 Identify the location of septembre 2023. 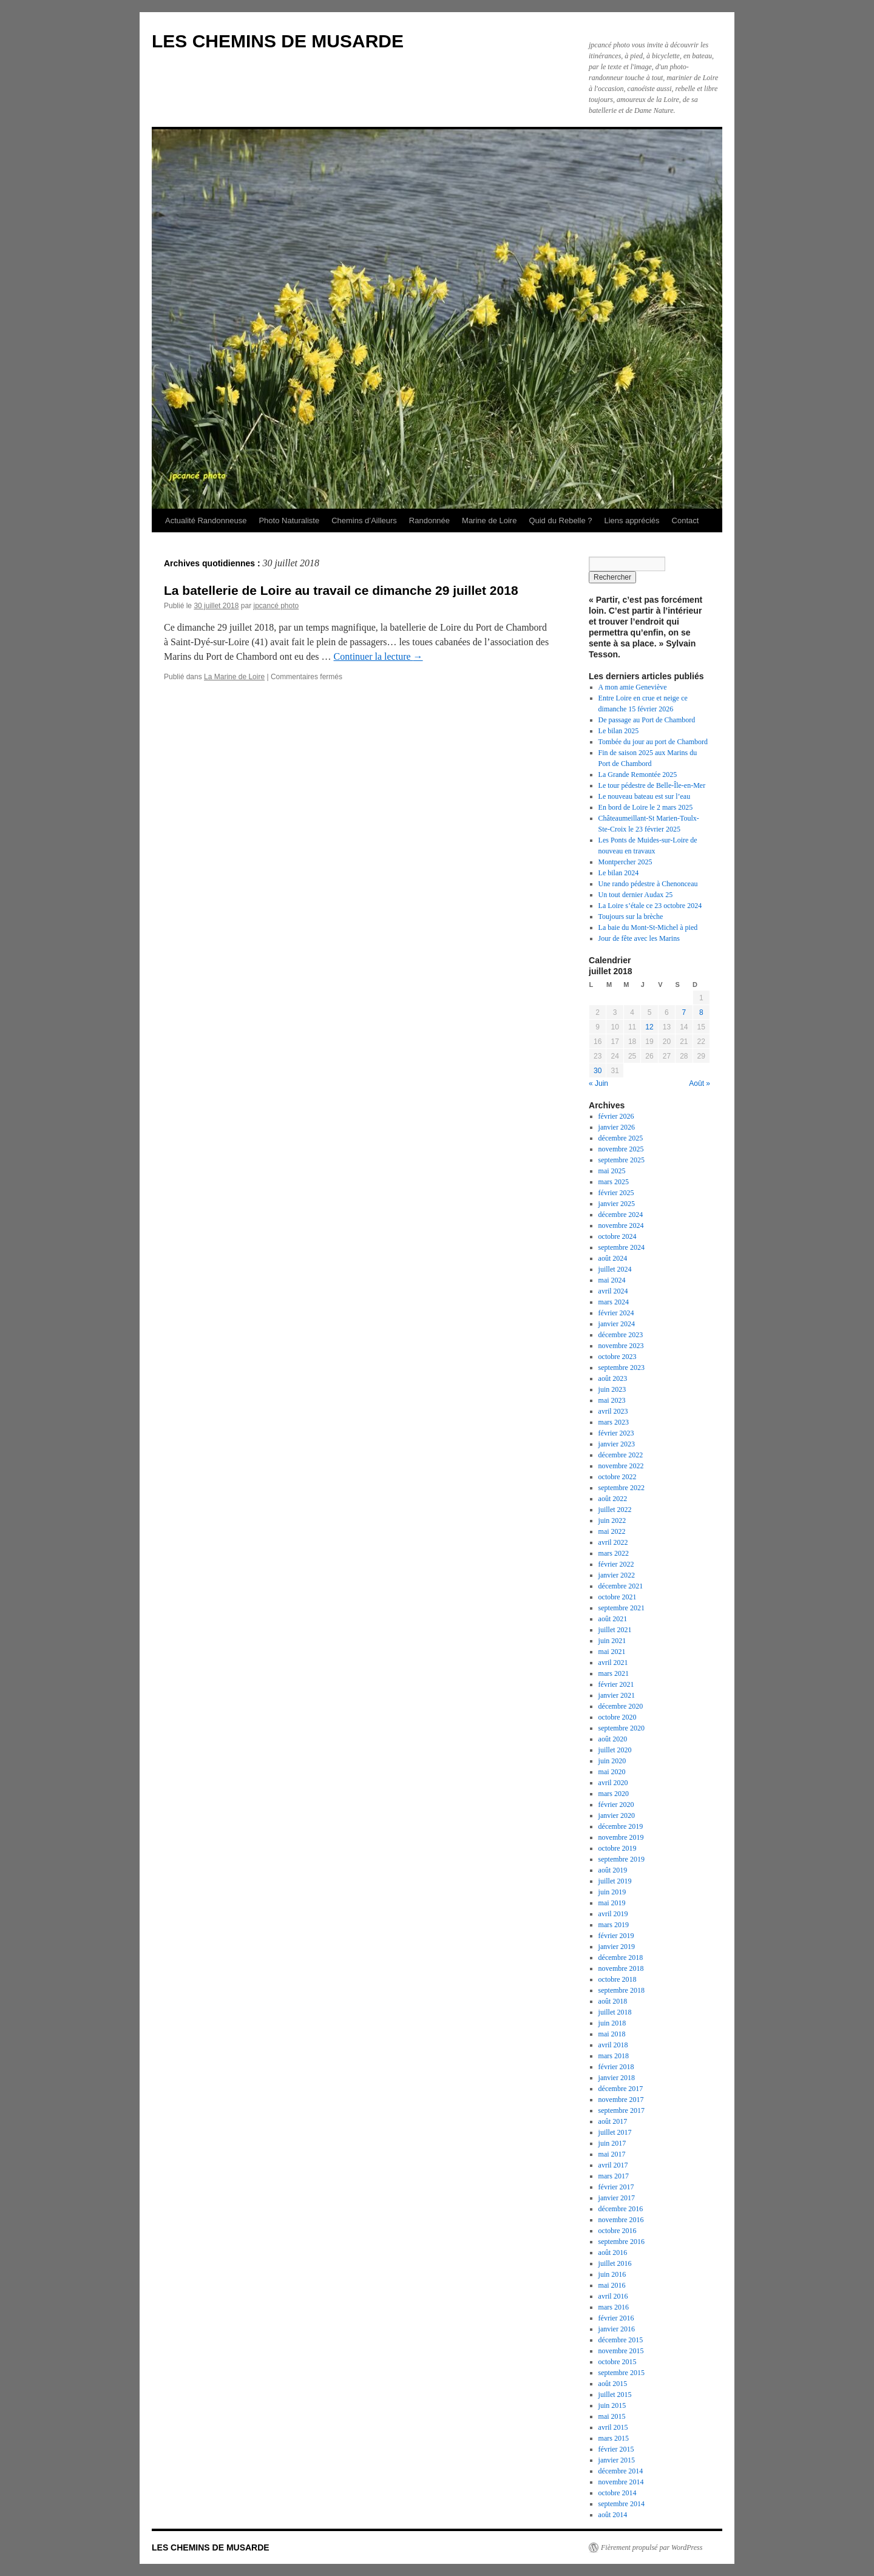
(621, 1367).